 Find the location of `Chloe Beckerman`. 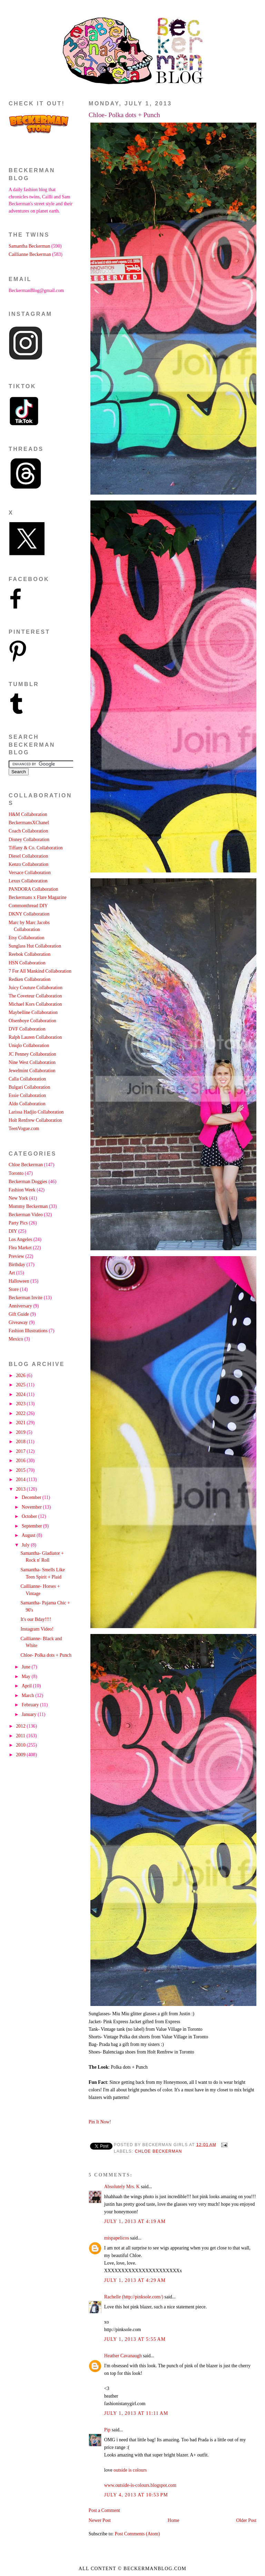

Chloe Beckerman is located at coordinates (158, 2151).